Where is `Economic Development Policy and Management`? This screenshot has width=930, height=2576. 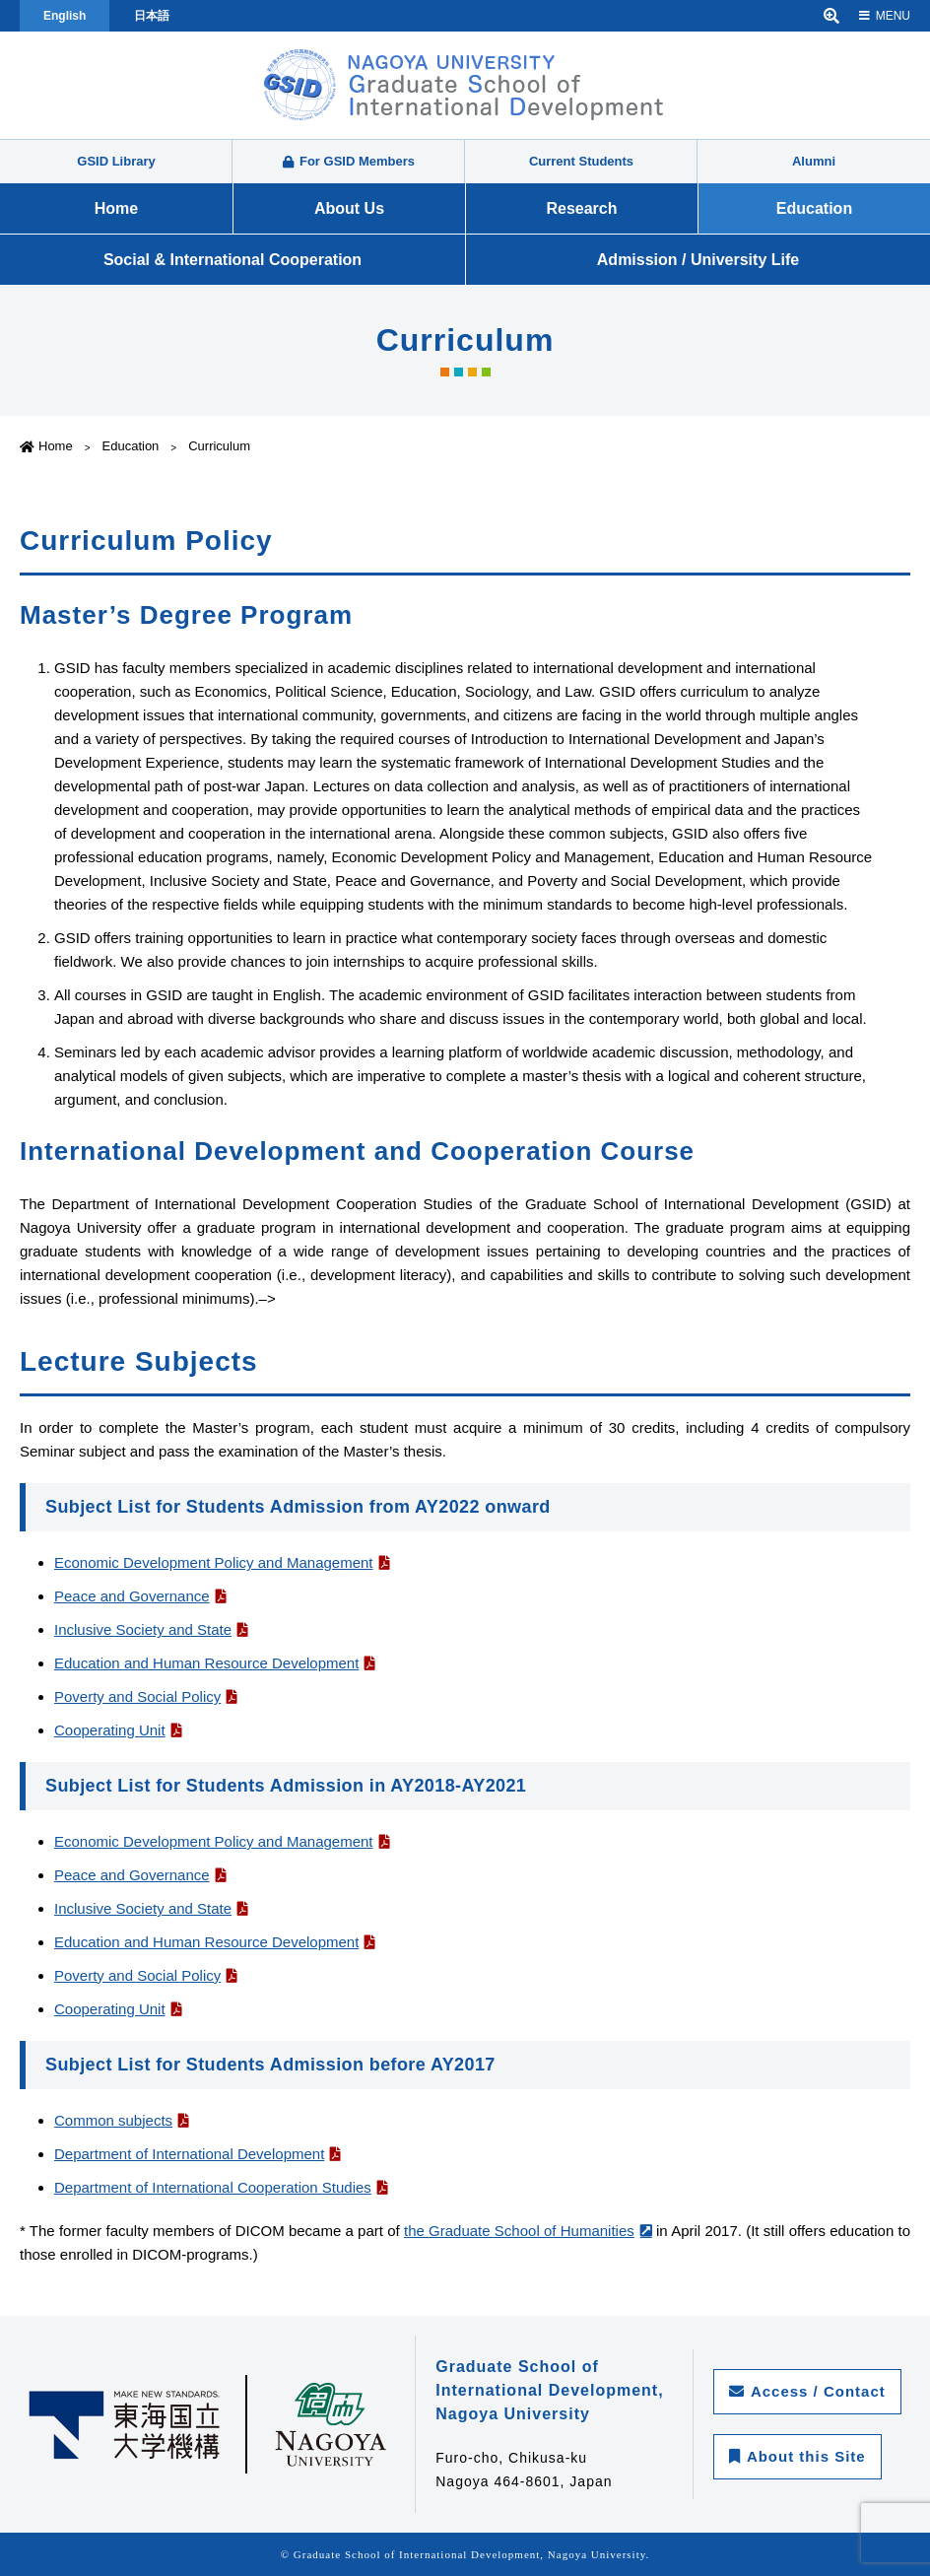
Economic Development Policy and Management is located at coordinates (213, 1562).